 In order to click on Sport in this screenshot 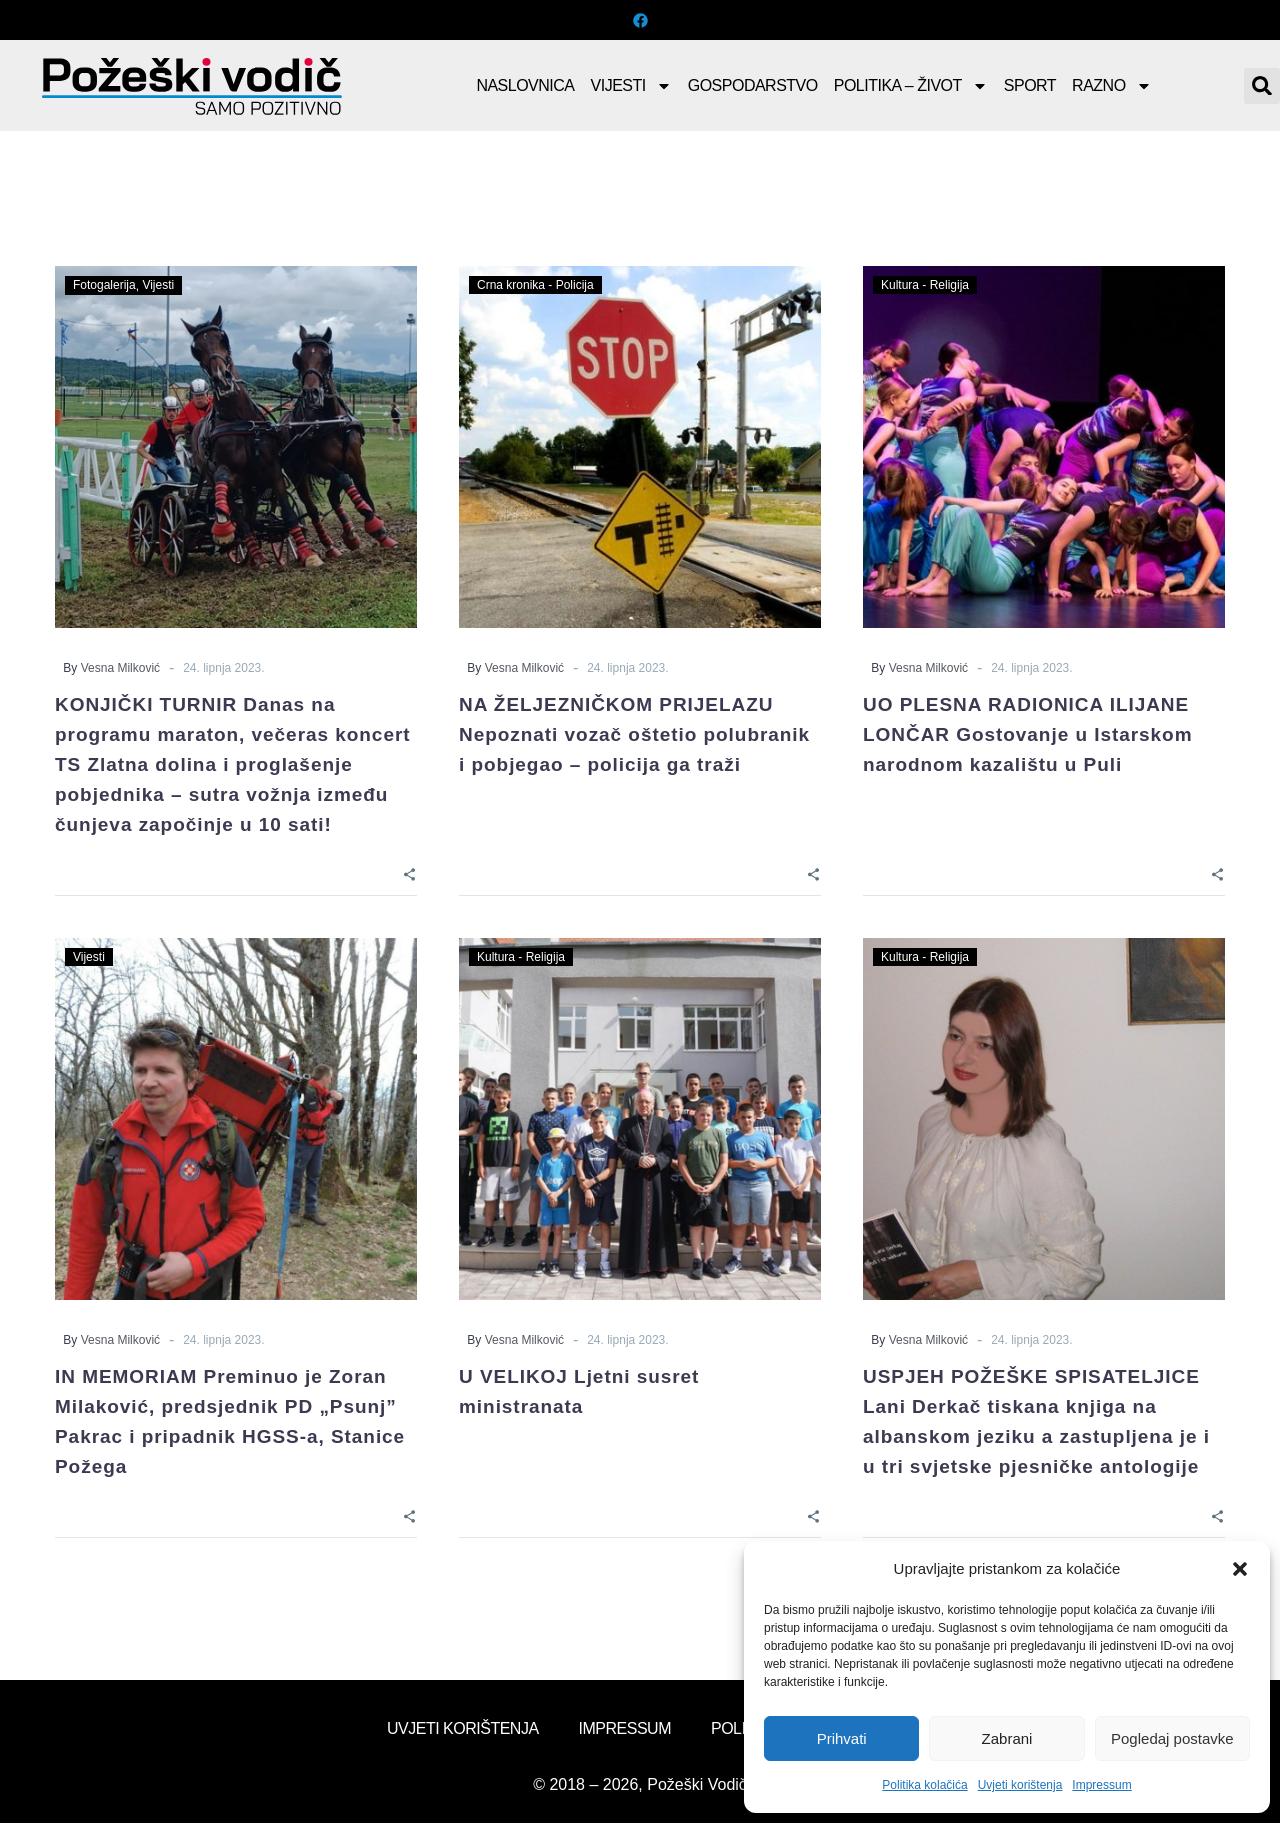, I will do `click(1030, 85)`.